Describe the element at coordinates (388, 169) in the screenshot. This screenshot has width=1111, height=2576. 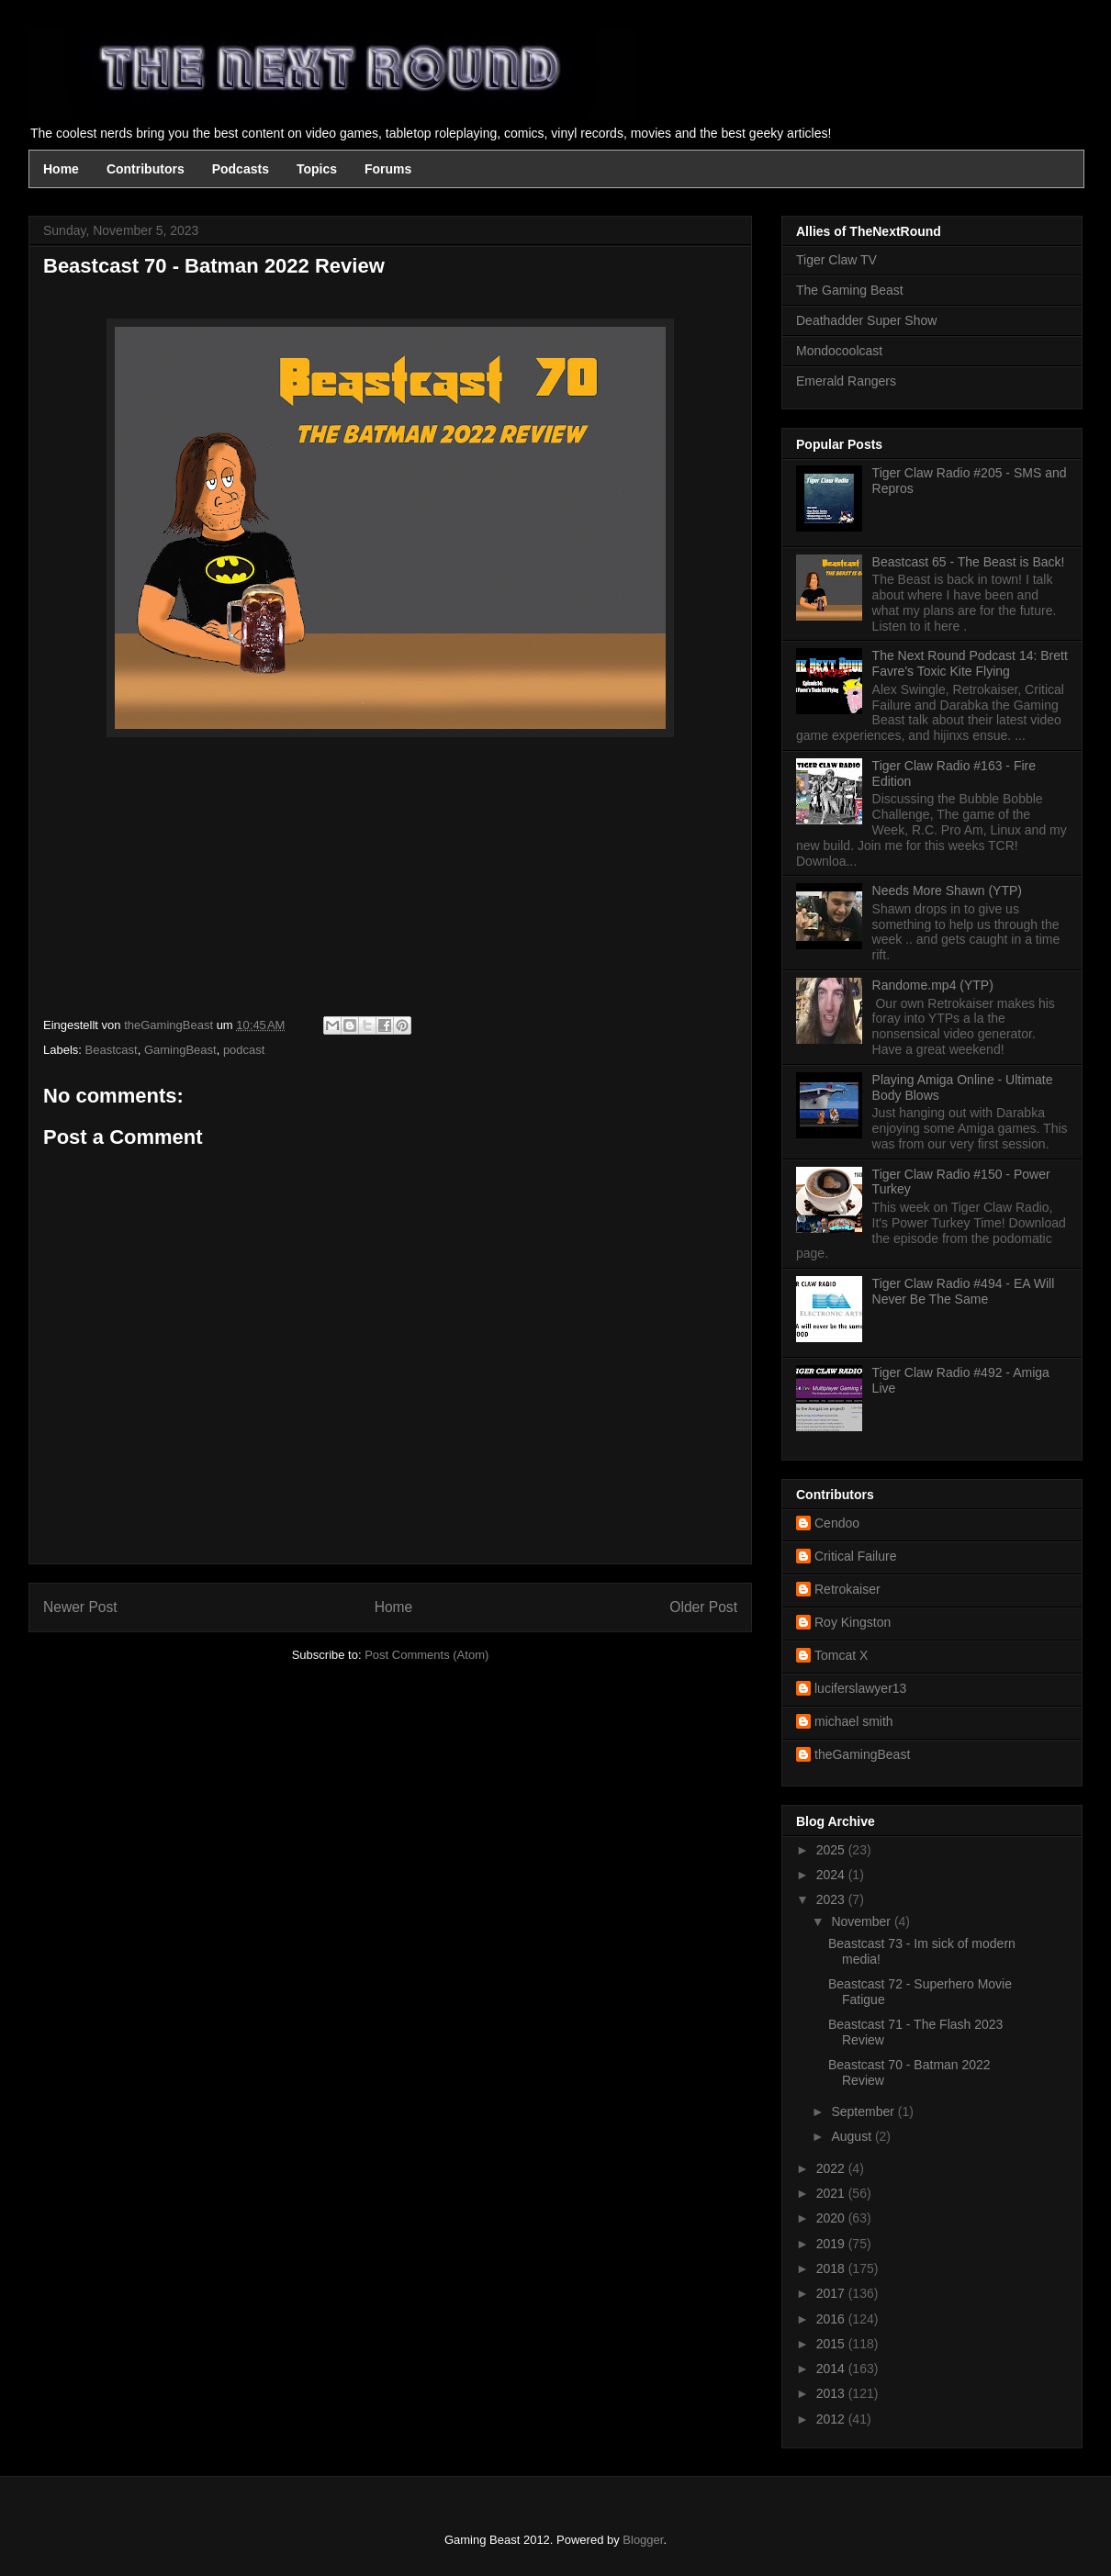
I see `Forums` at that location.